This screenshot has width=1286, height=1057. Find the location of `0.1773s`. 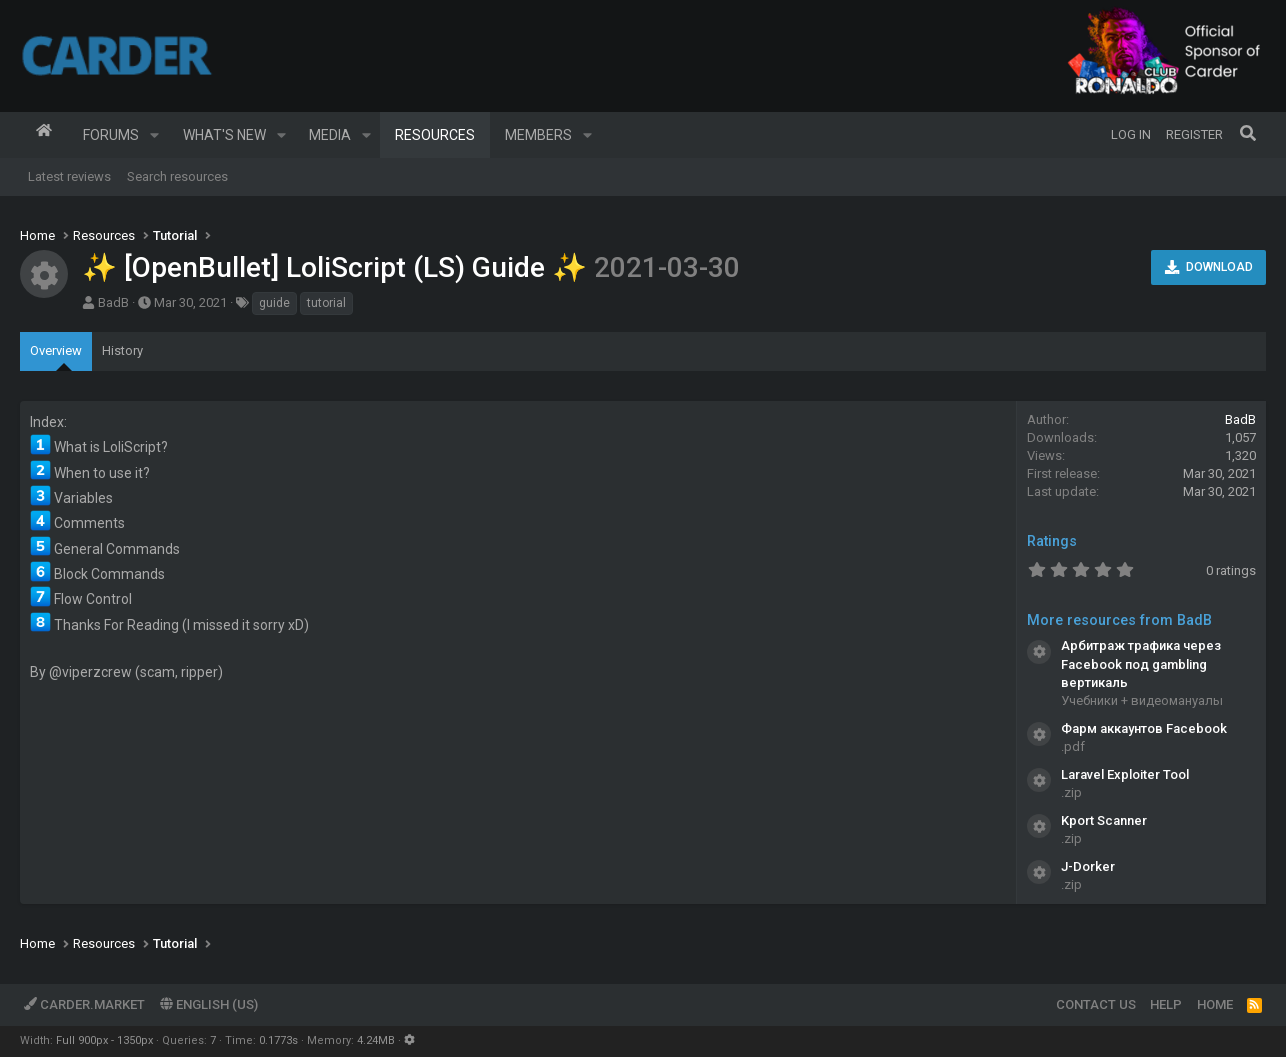

0.1773s is located at coordinates (278, 1040).